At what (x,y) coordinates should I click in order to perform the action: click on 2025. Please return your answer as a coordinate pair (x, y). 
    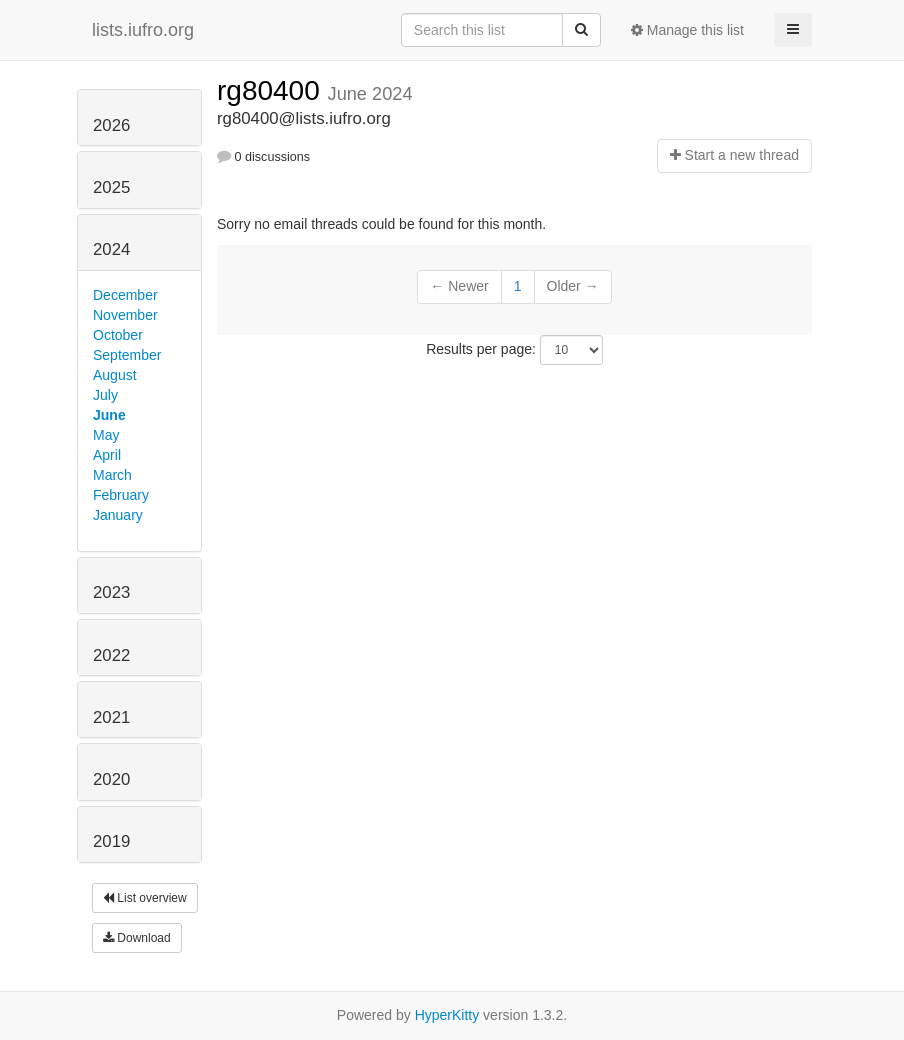
    Looking at the image, I should click on (111, 187).